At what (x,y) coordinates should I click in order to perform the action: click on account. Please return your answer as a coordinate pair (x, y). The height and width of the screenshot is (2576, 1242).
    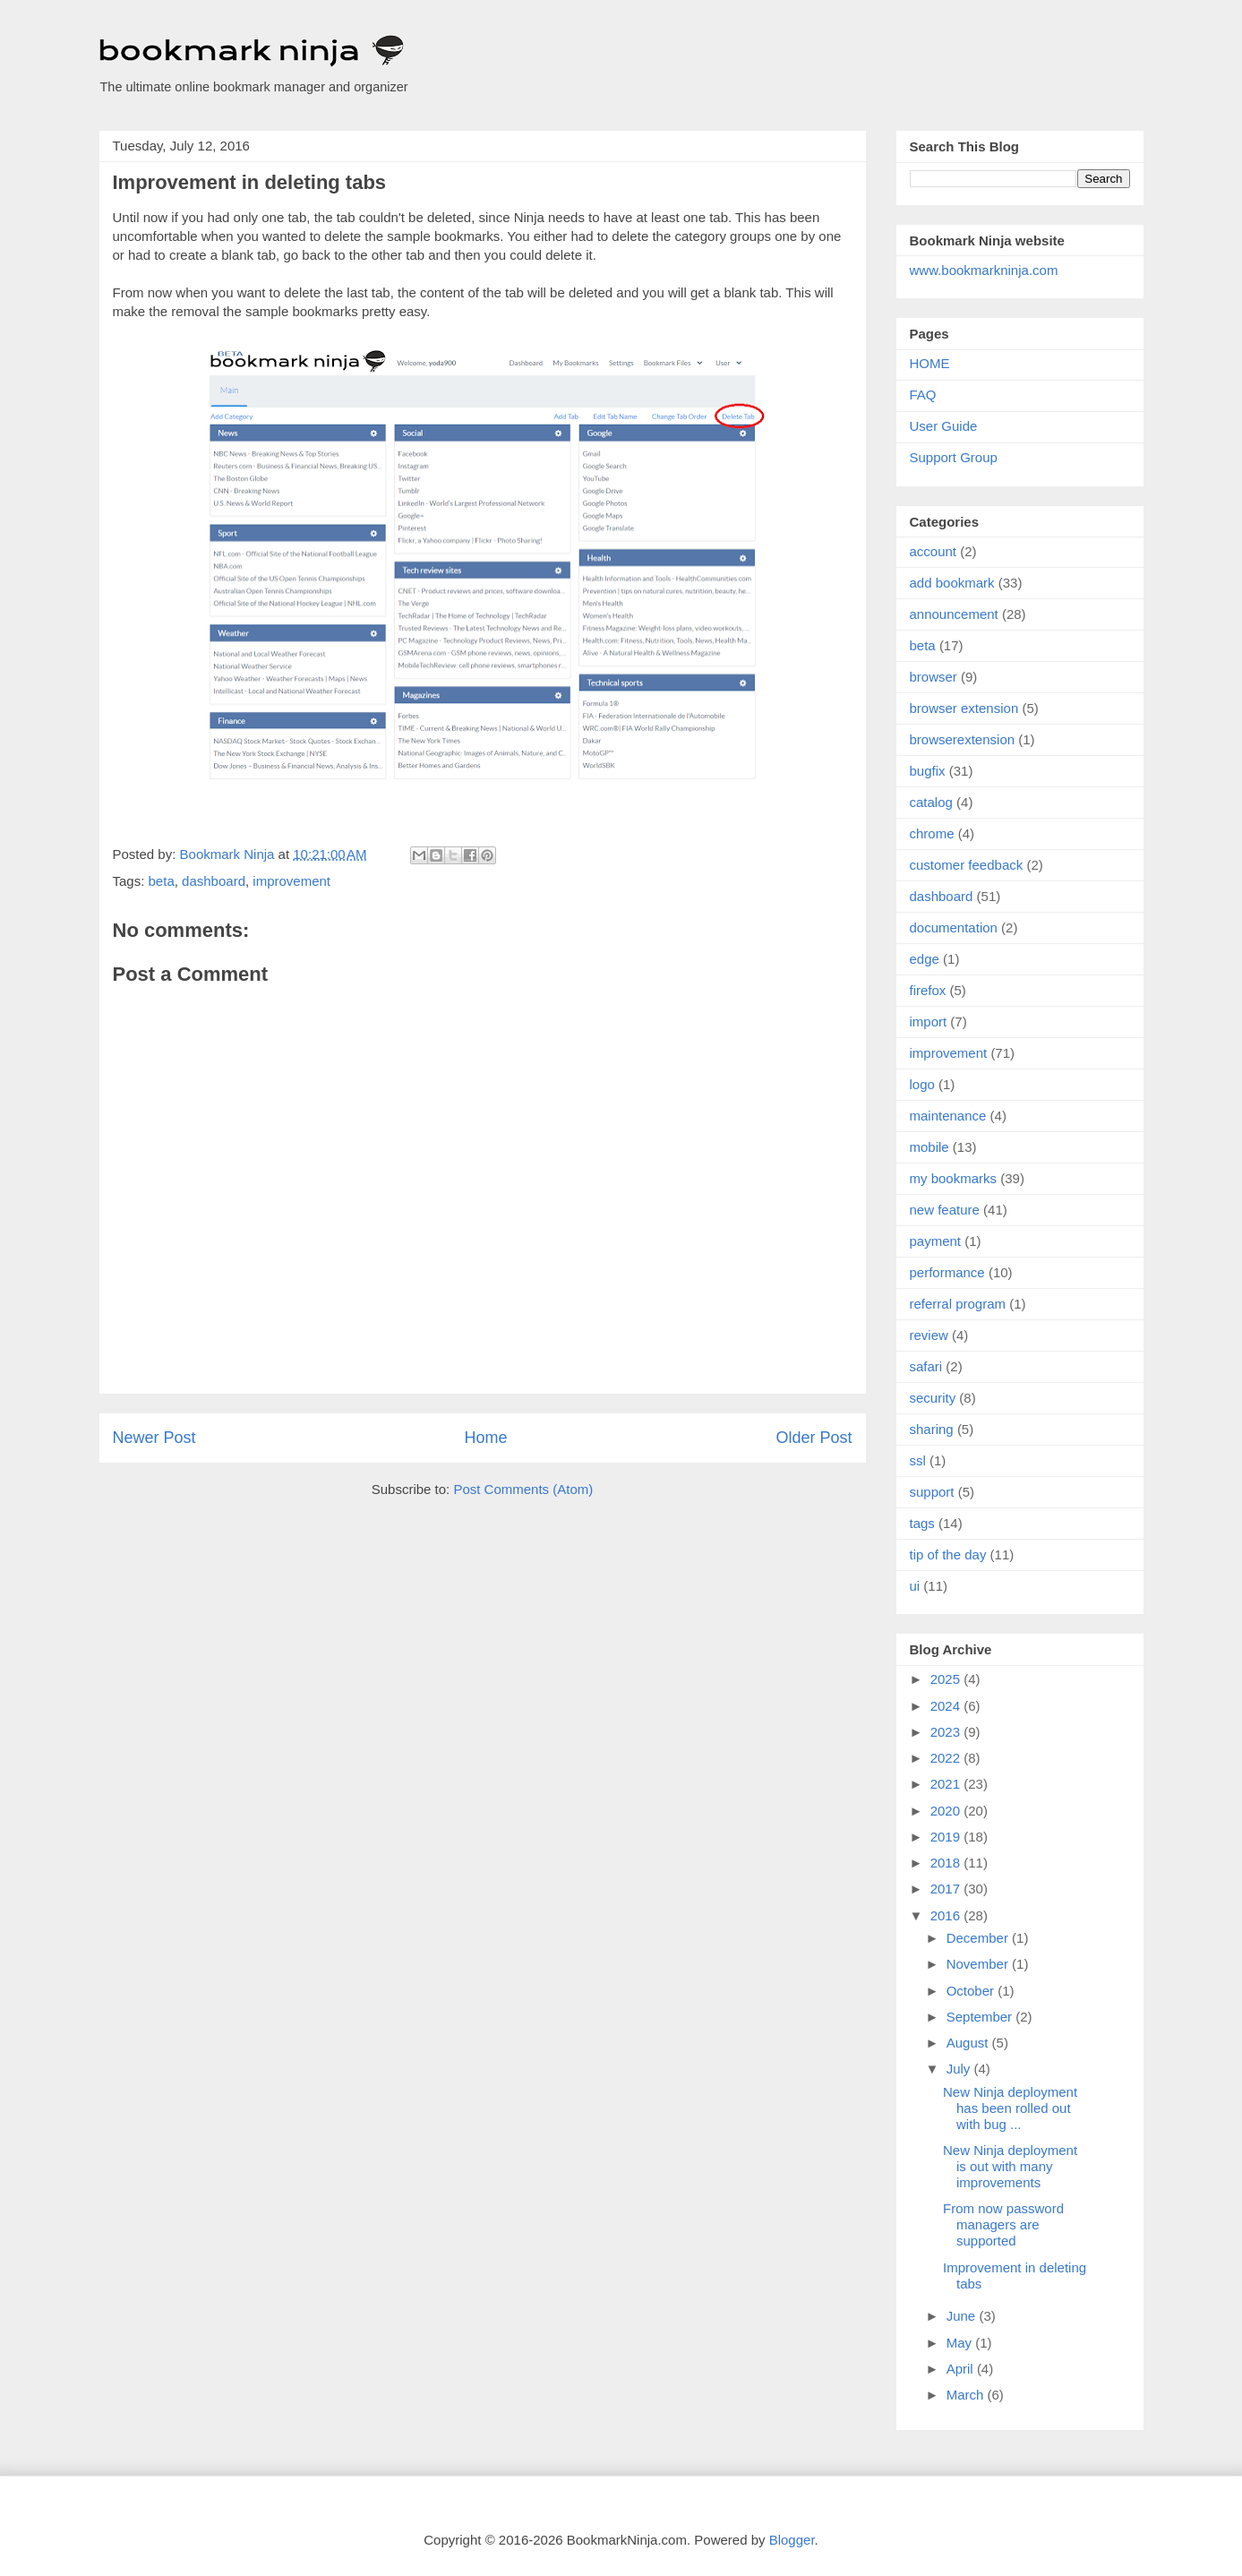
    Looking at the image, I should click on (933, 551).